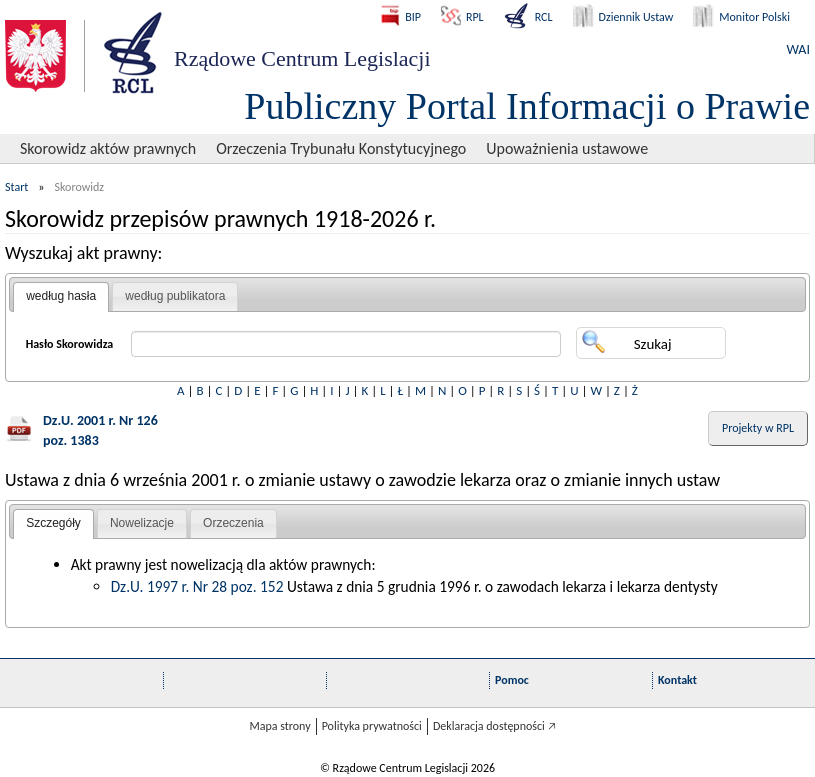  Describe the element at coordinates (494, 726) in the screenshot. I see `Deklaracja dostępności 🡥` at that location.